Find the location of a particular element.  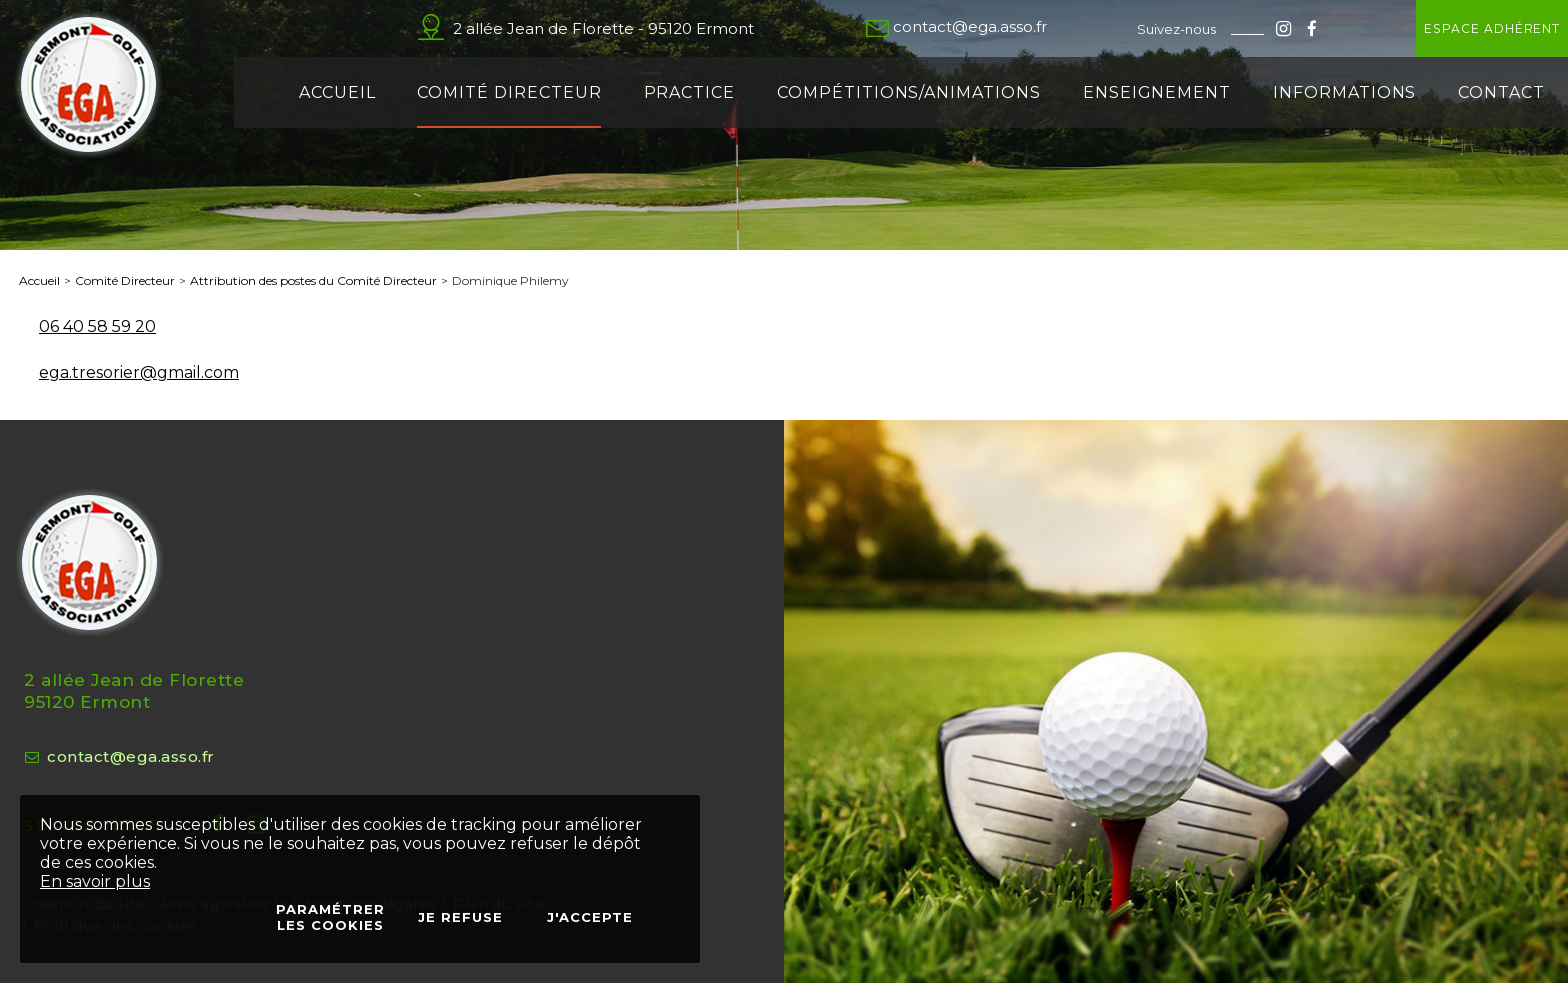

Comité Directeur is located at coordinates (125, 280).